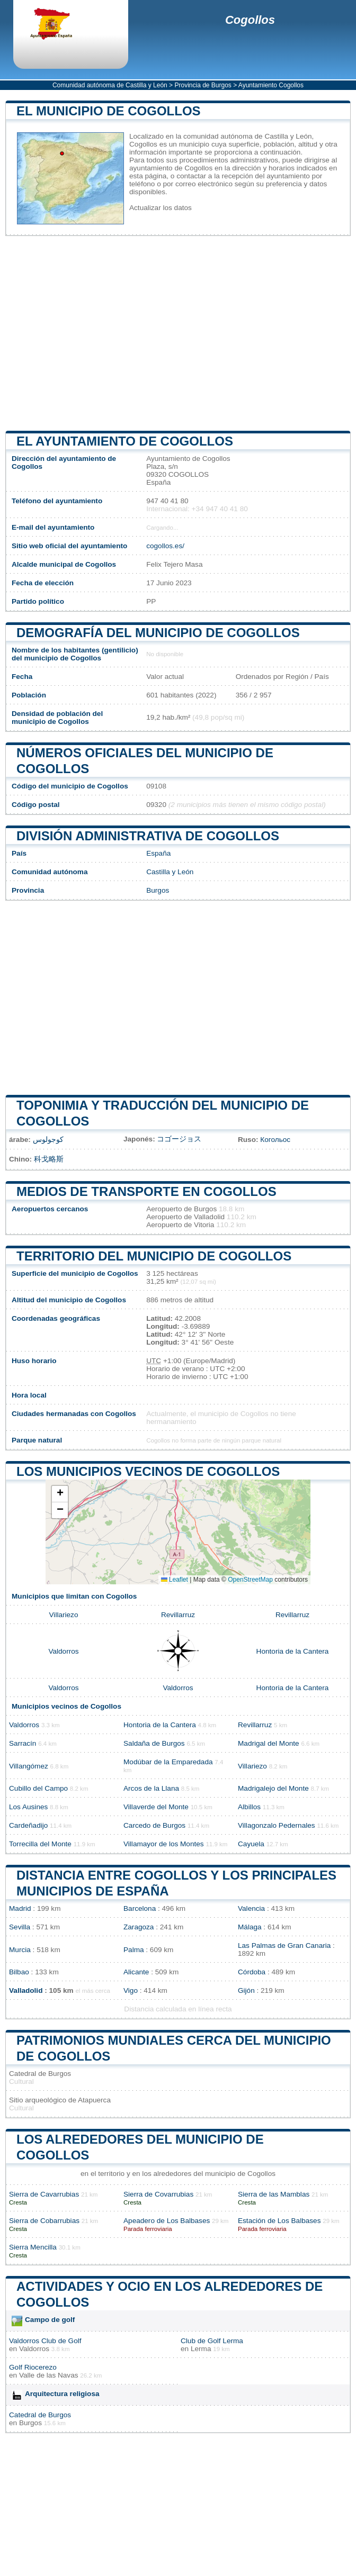 The height and width of the screenshot is (2576, 356). What do you see at coordinates (276, 1825) in the screenshot?
I see `Villagonzalo Pedernales` at bounding box center [276, 1825].